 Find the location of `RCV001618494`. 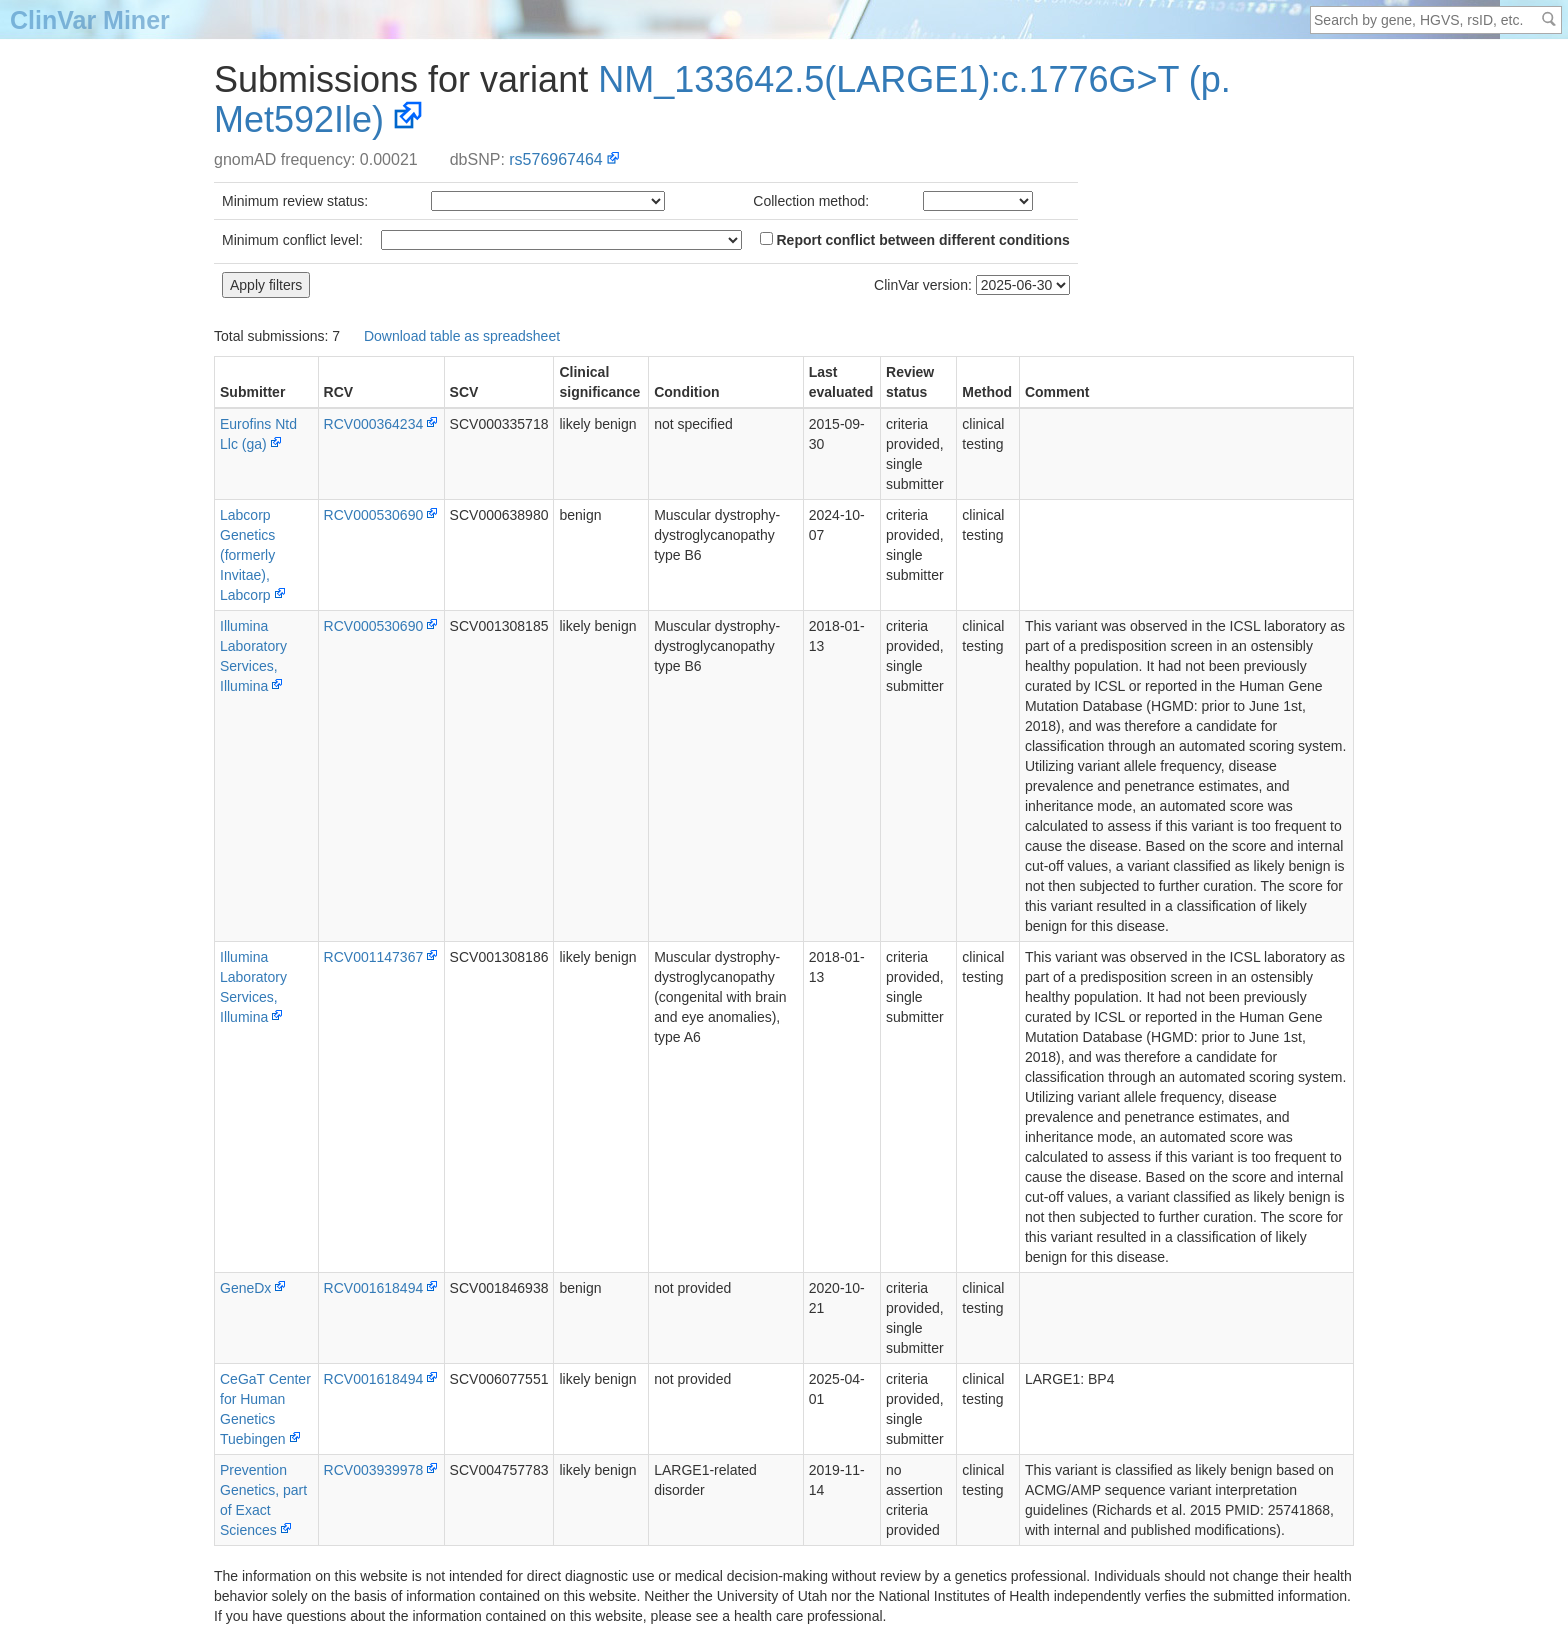

RCV001618494 is located at coordinates (374, 1288).